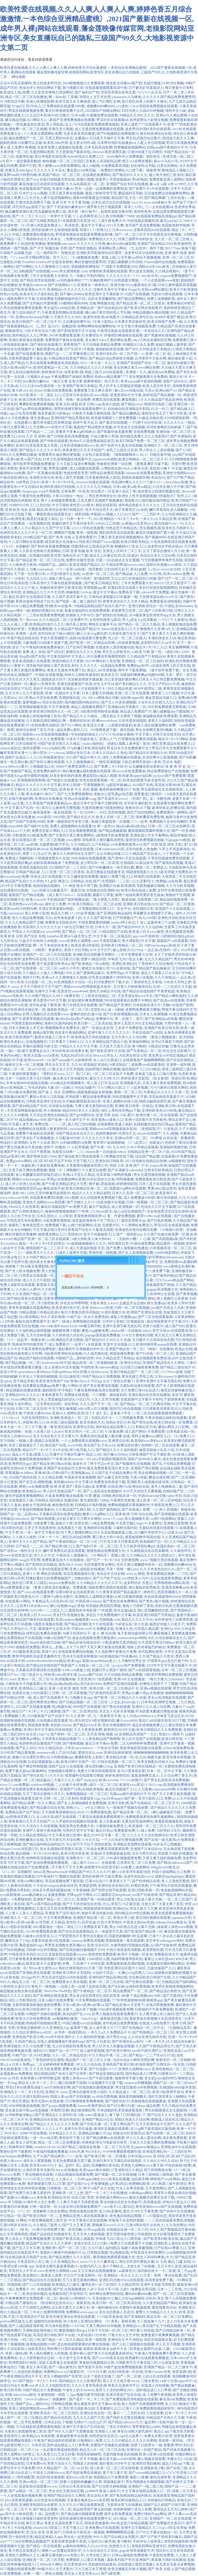 Image resolution: width=198 pixels, height=2576 pixels. I want to click on 欧美aaaaaa级午夜福利视频, so click(141, 381).